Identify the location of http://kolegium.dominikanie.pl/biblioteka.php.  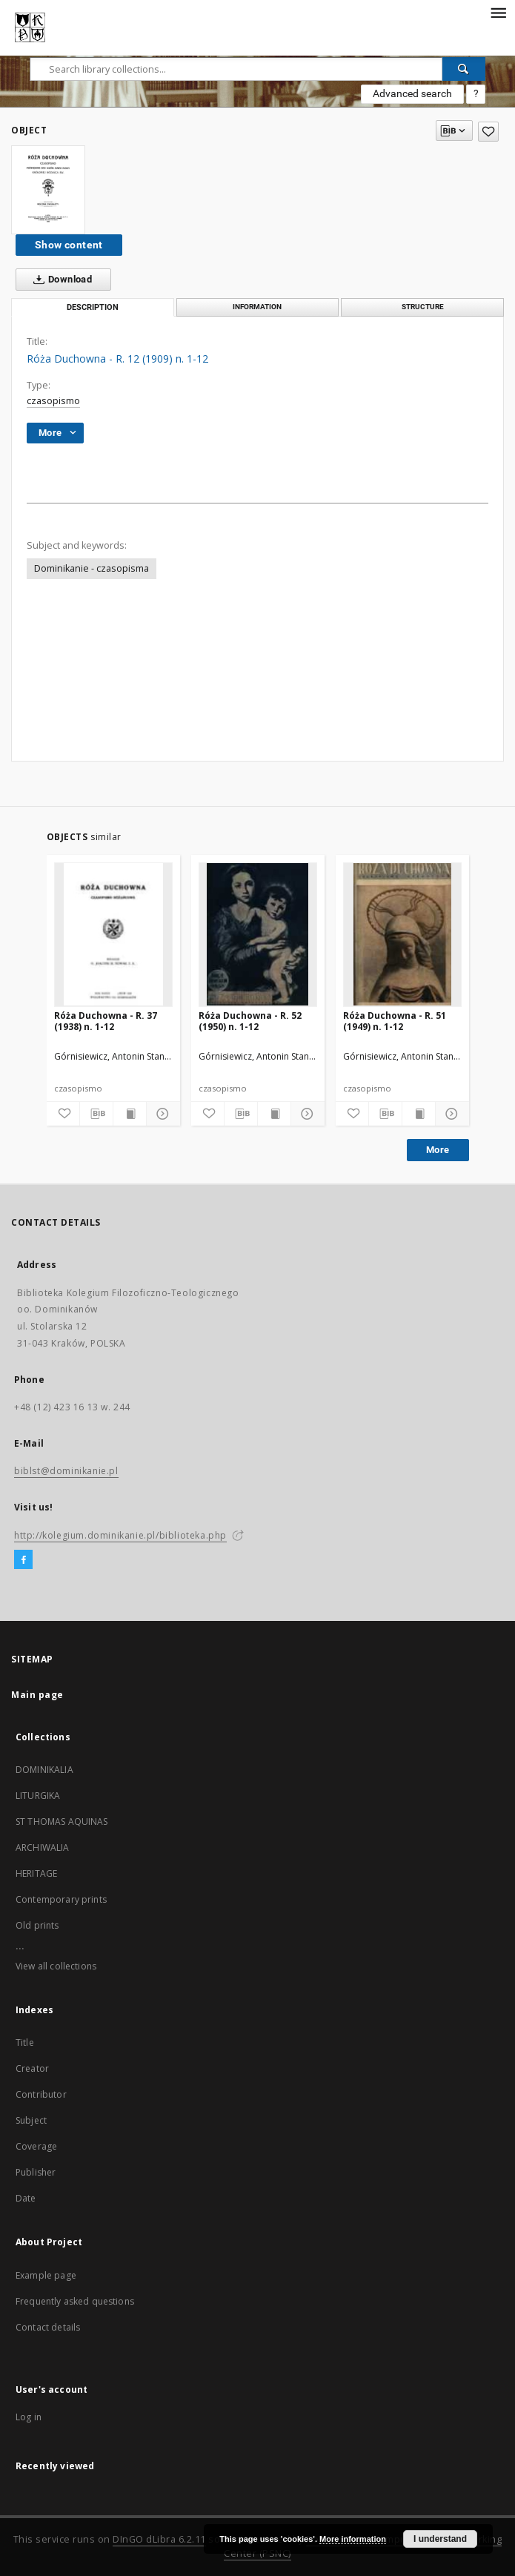
(120, 1535).